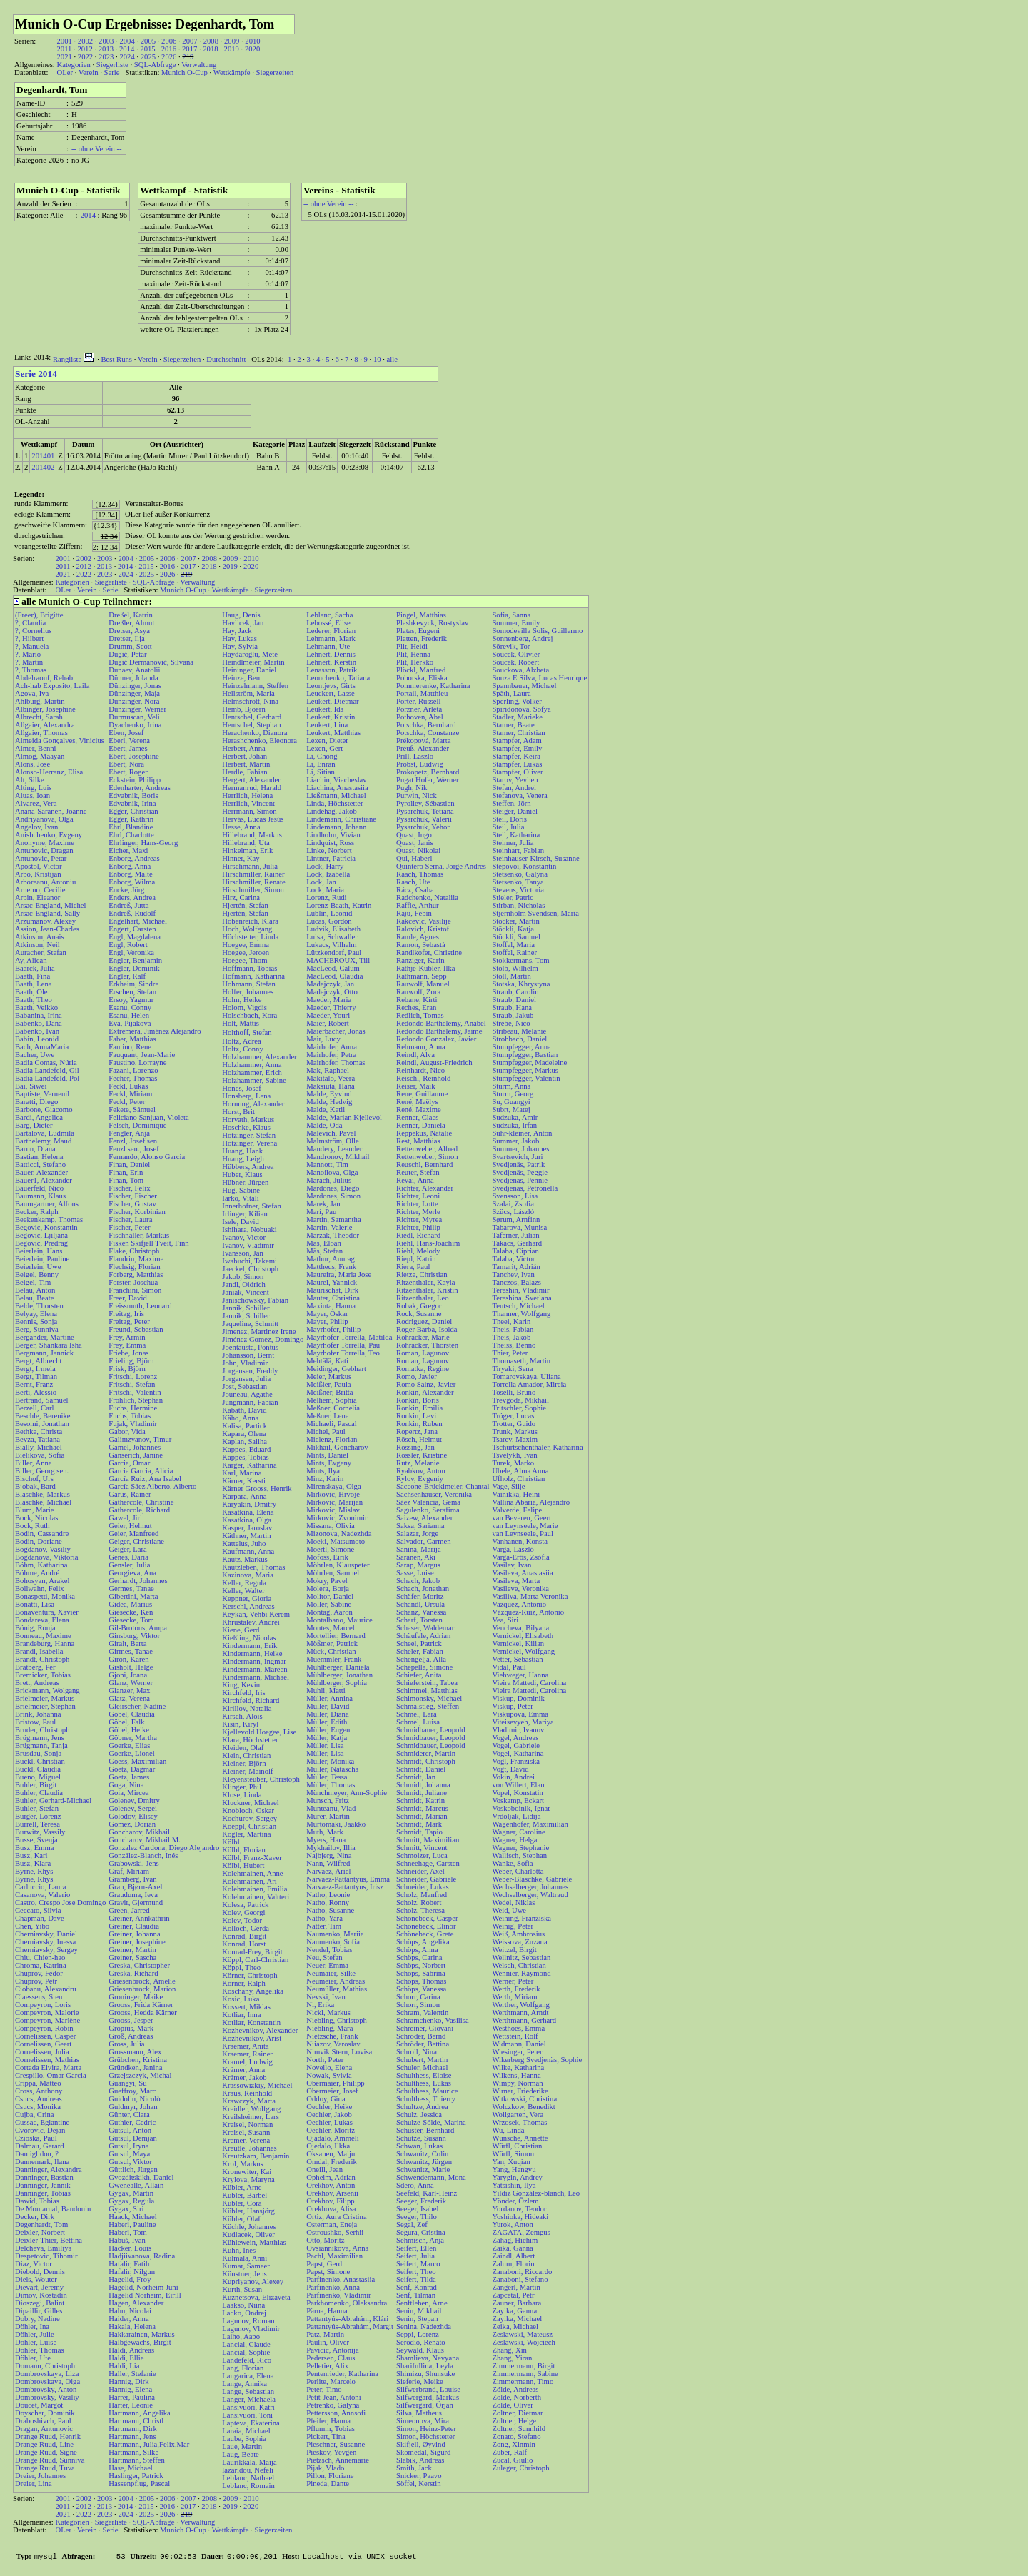  I want to click on Vogel, Katharina, so click(517, 1753).